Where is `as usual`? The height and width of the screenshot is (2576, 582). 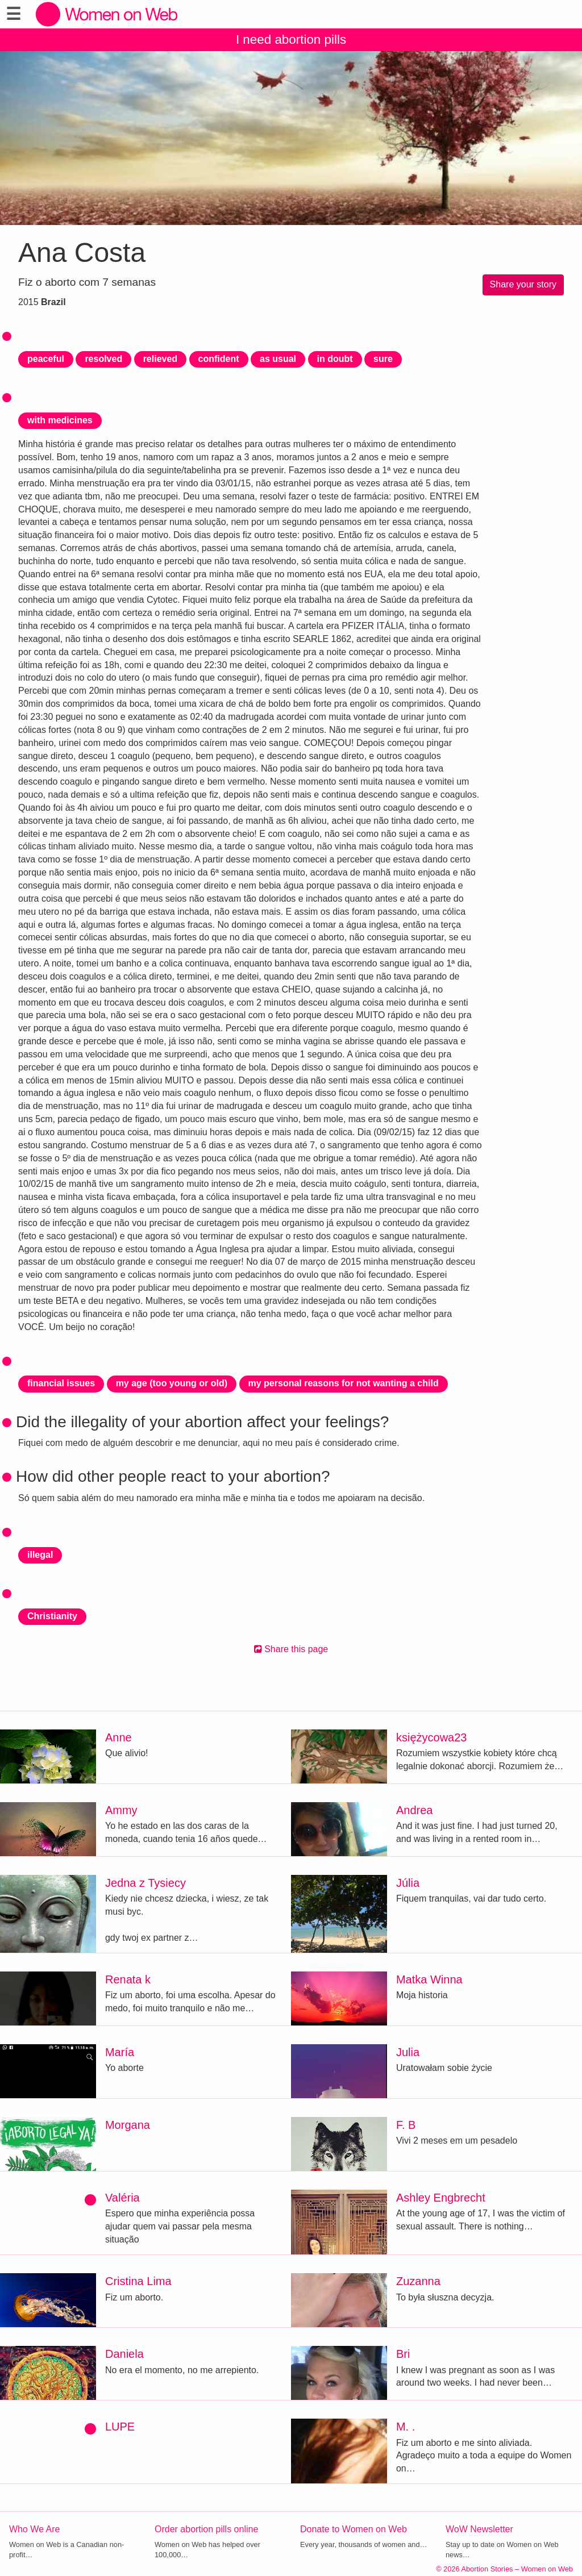
as usual is located at coordinates (278, 359).